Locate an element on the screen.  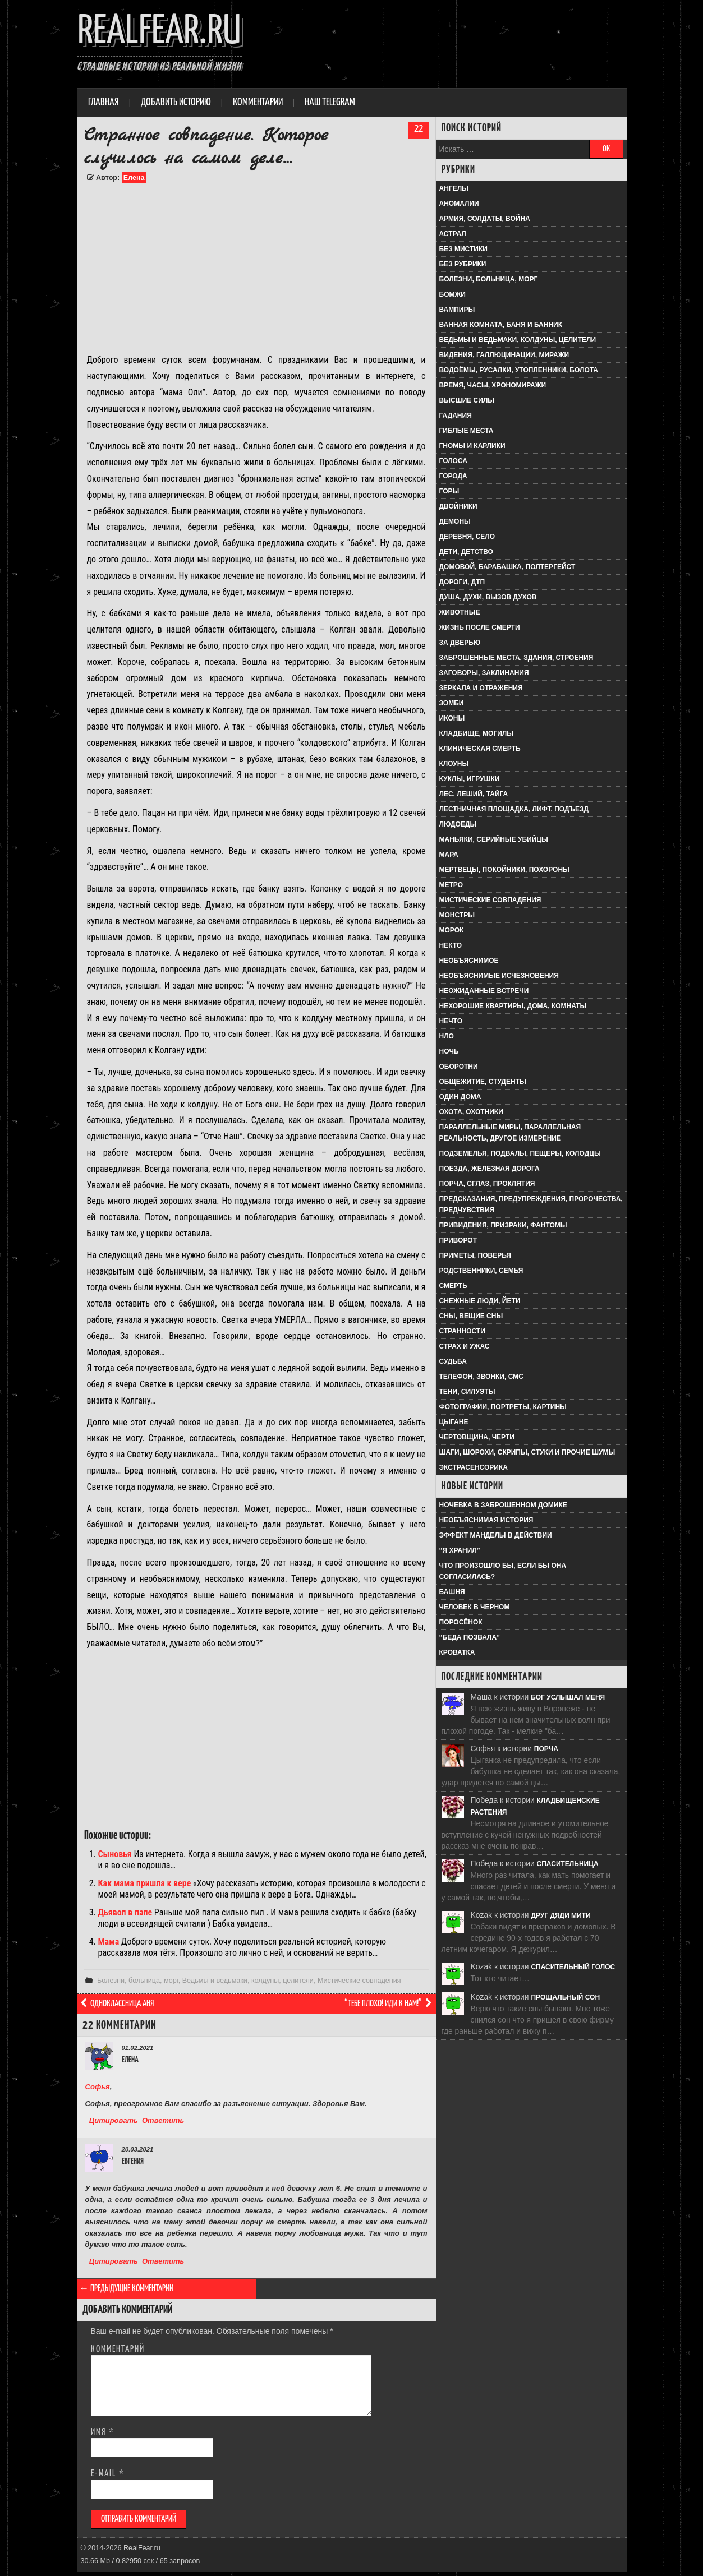
Добавить историю is located at coordinates (176, 103).